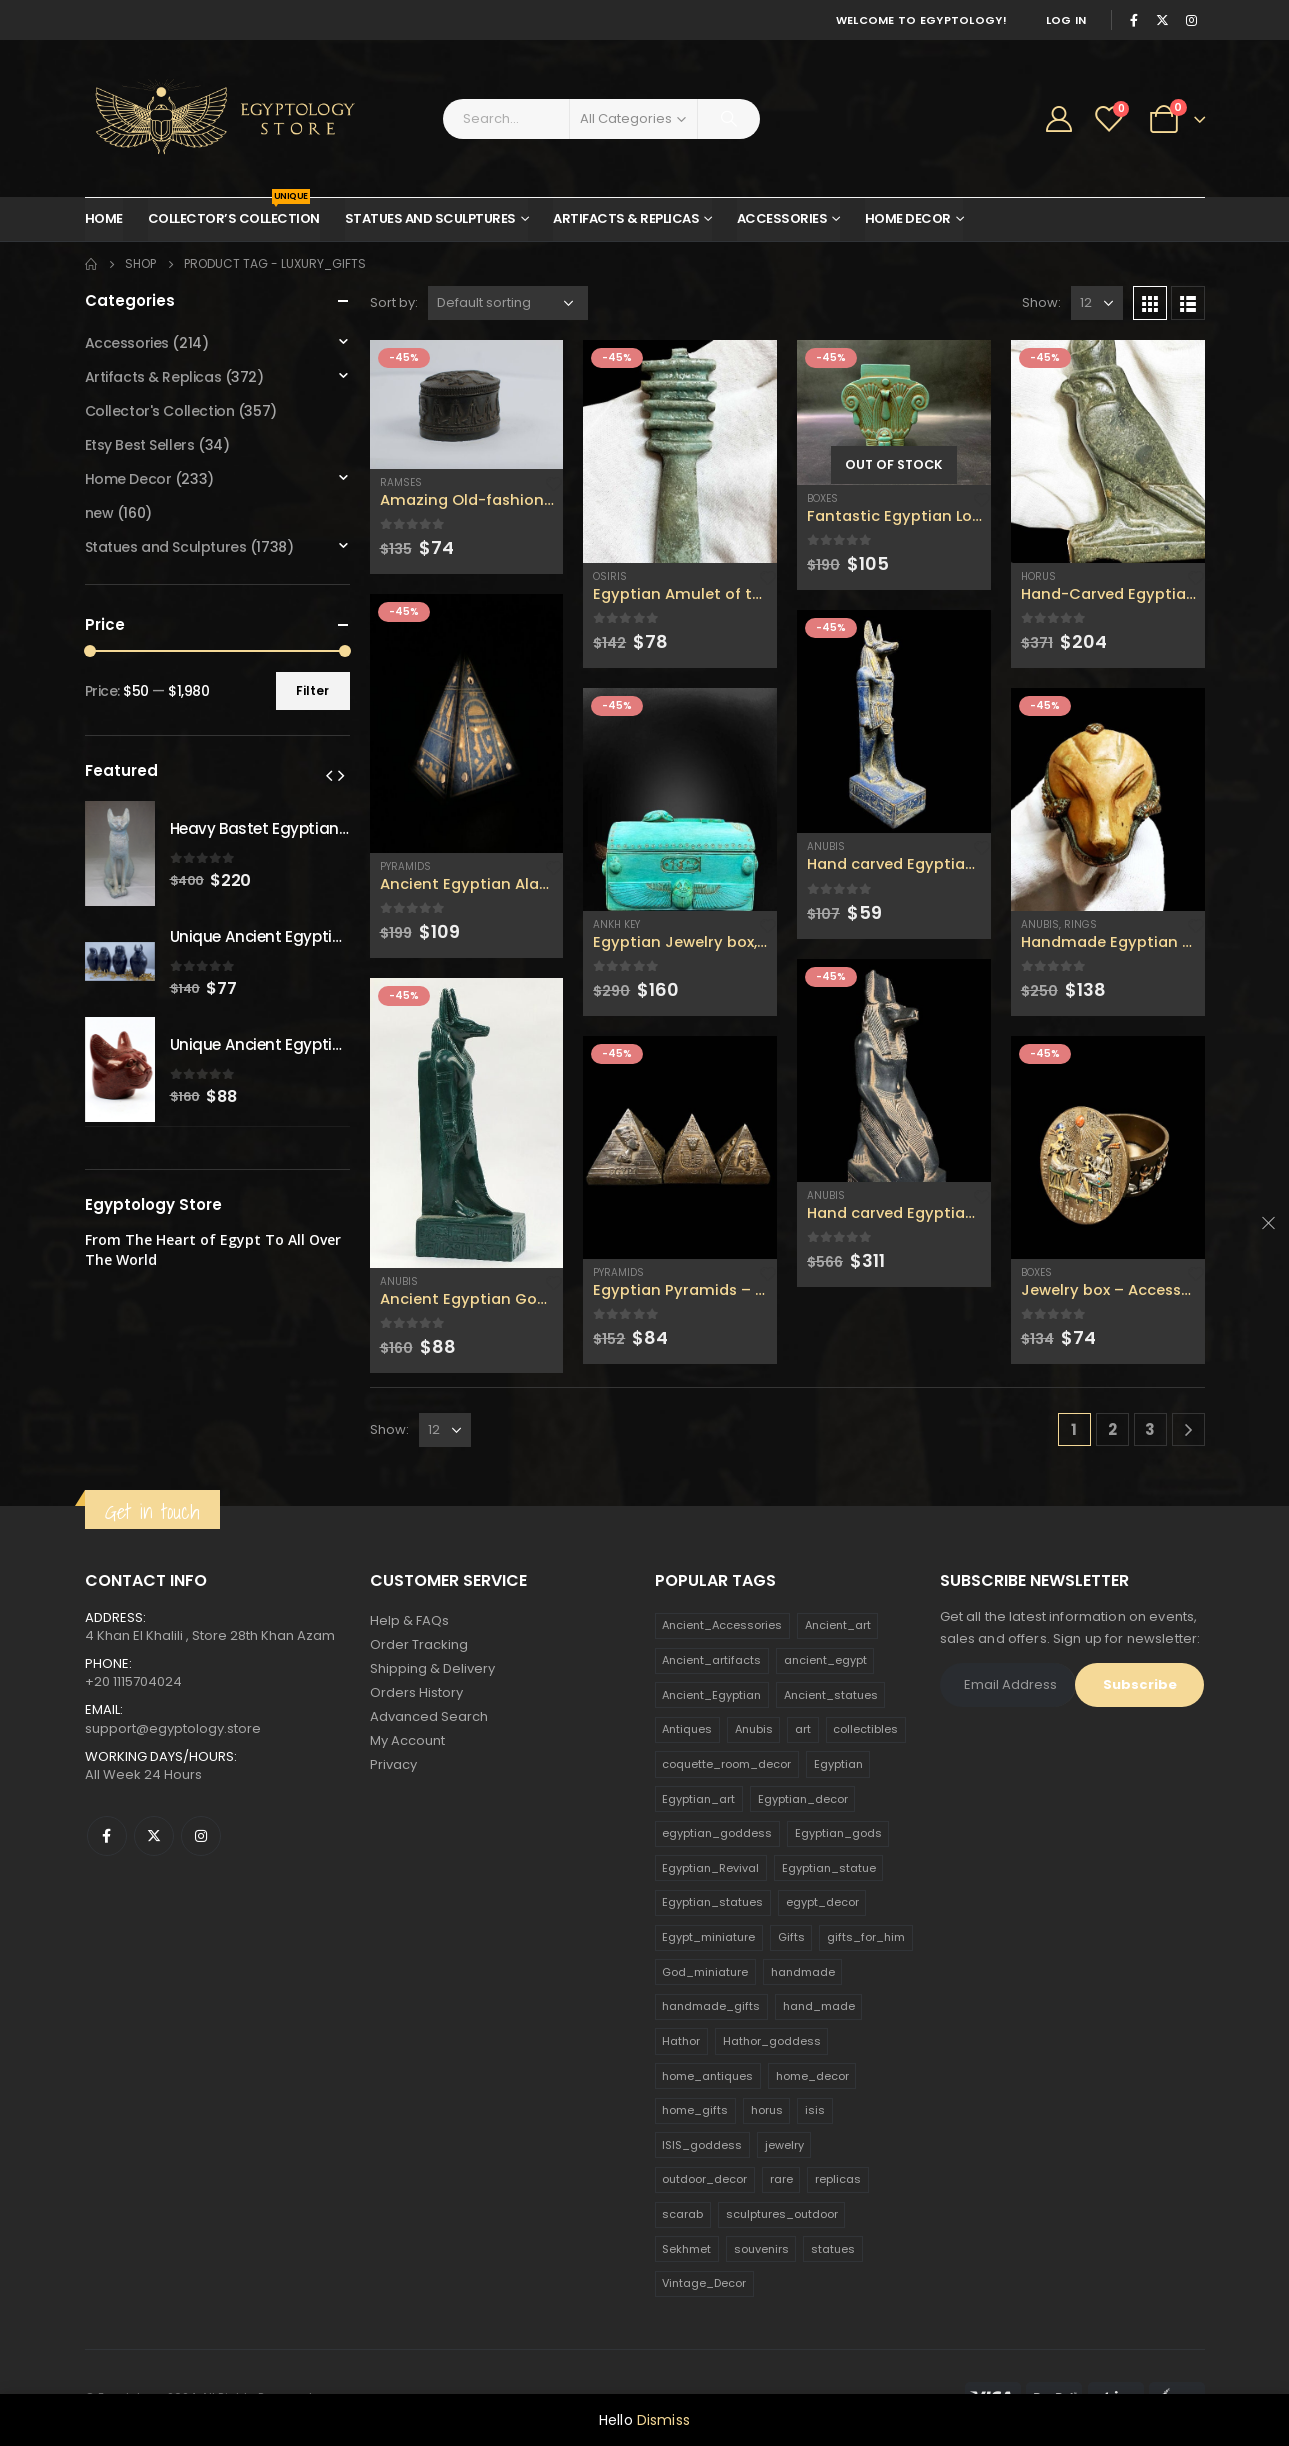  Describe the element at coordinates (708, 1937) in the screenshot. I see `Egypt_miniature [Egypt_miniature (182 products)]` at that location.